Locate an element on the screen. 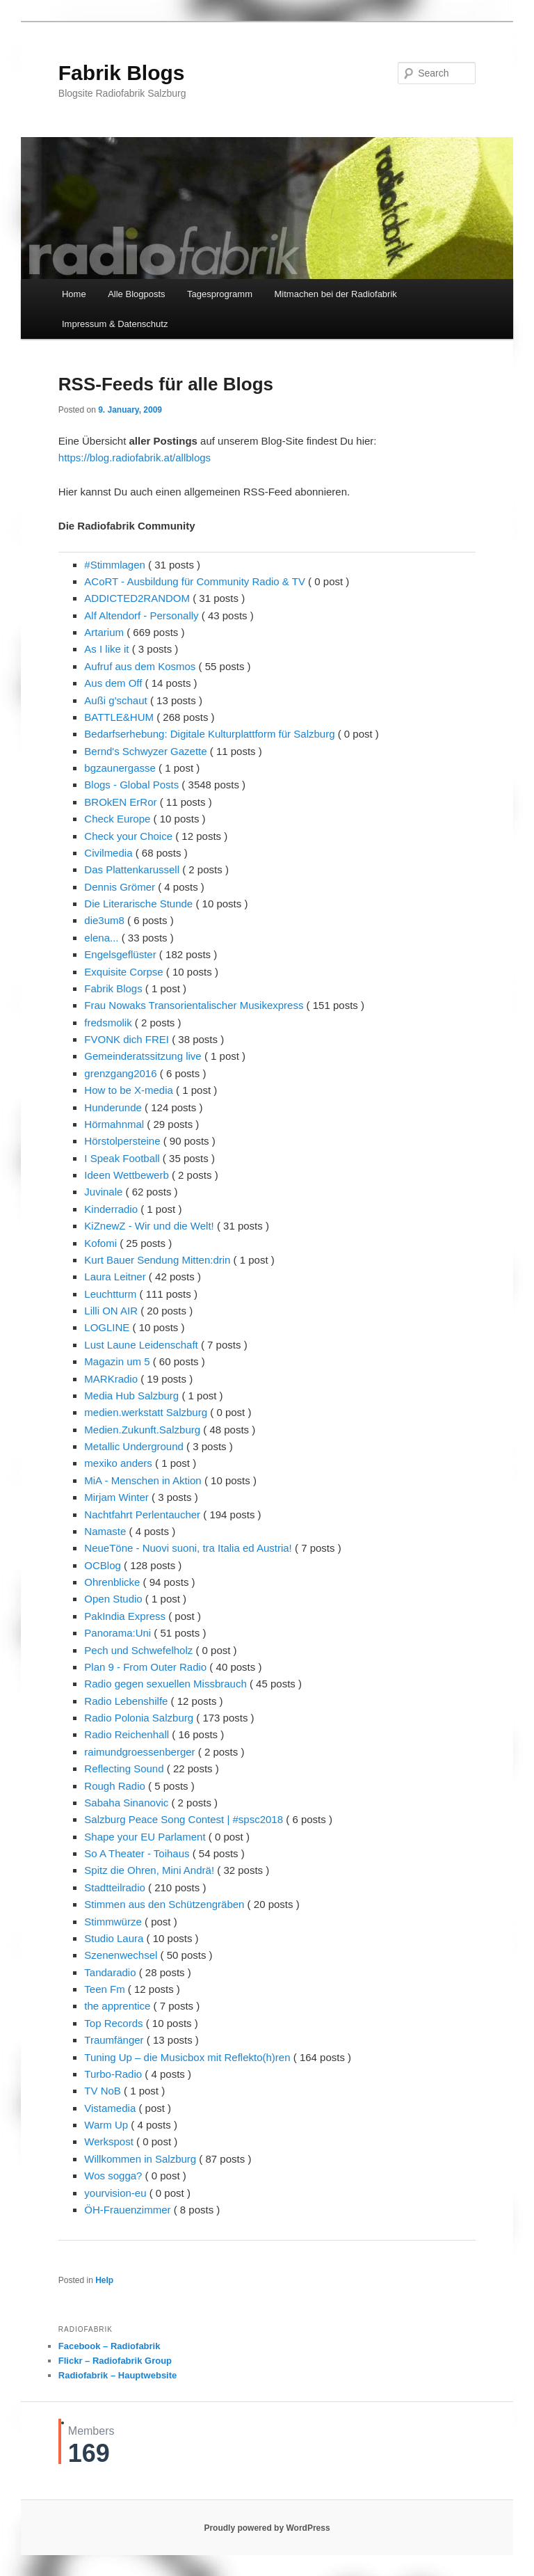  Radio Lebenshilfe is located at coordinates (126, 1701).